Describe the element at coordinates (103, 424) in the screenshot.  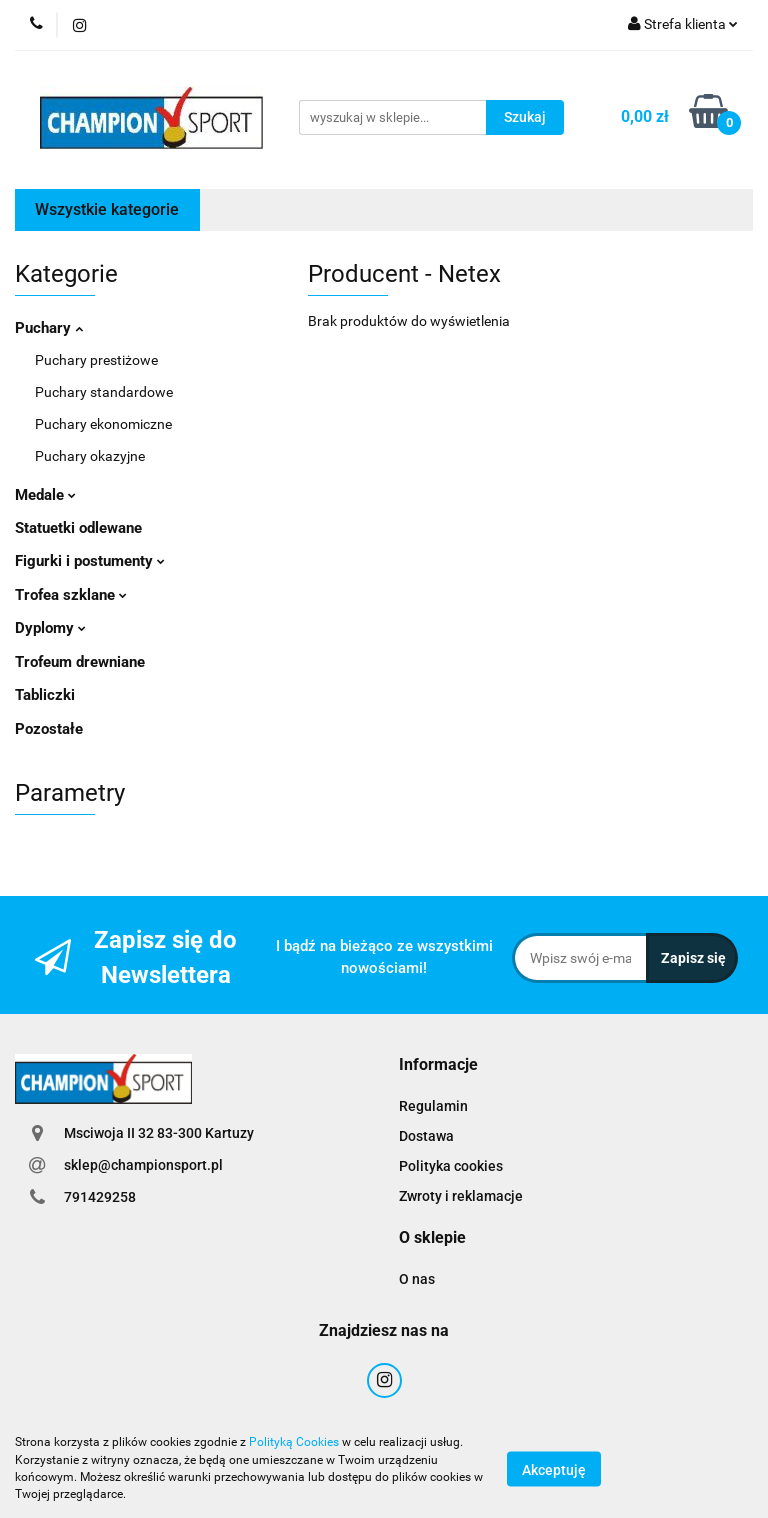
I see `Puchary ekonomiczne` at that location.